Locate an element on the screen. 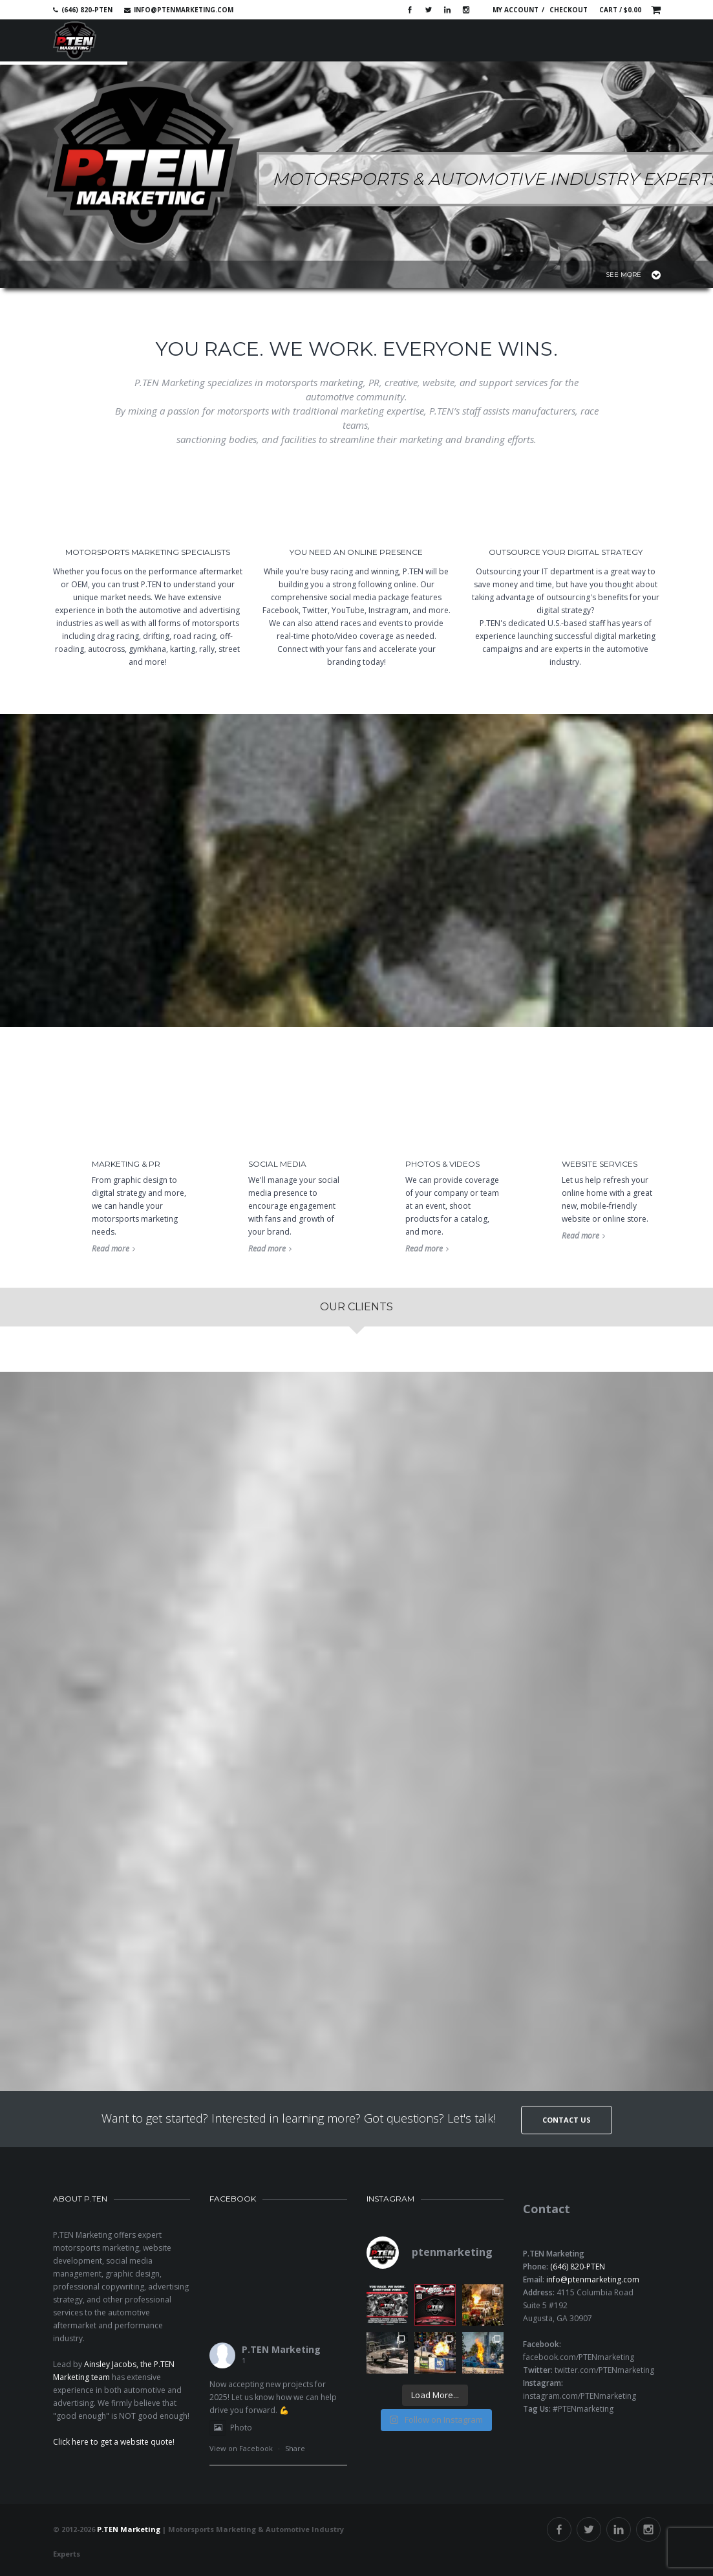 This screenshot has width=713, height=2576. See More is located at coordinates (633, 274).